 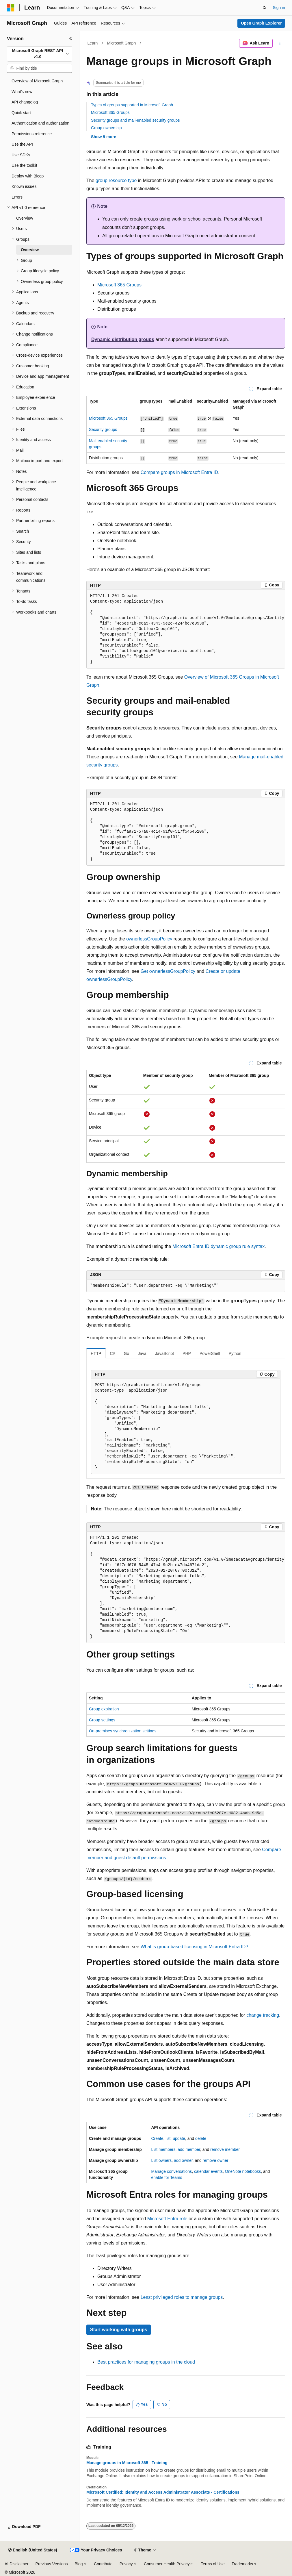 I want to click on add owner, so click(x=183, y=2160).